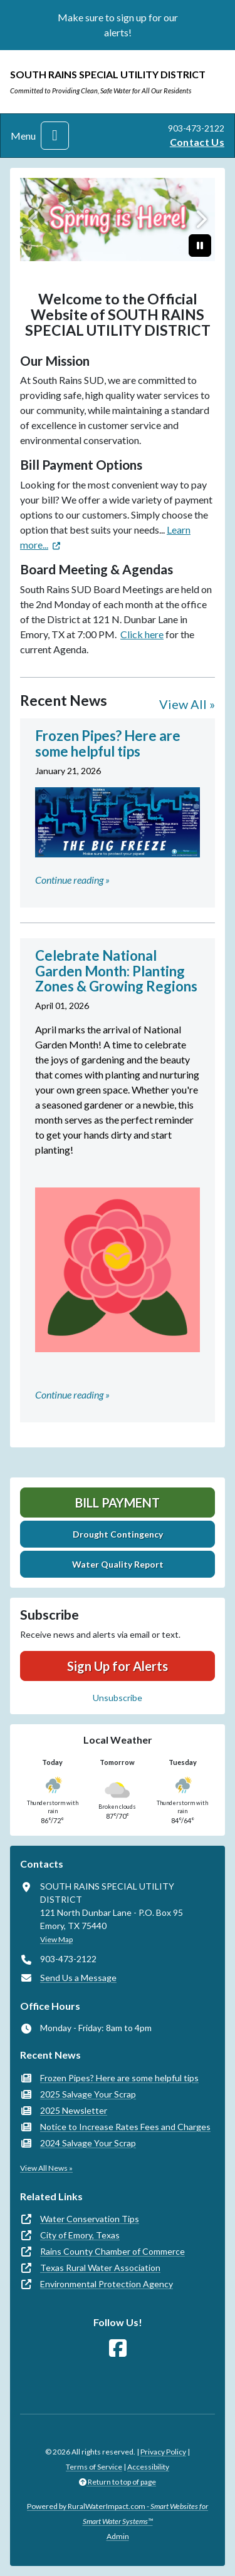 The width and height of the screenshot is (235, 2576). I want to click on [Follow Us on Facebook], so click(118, 2348).